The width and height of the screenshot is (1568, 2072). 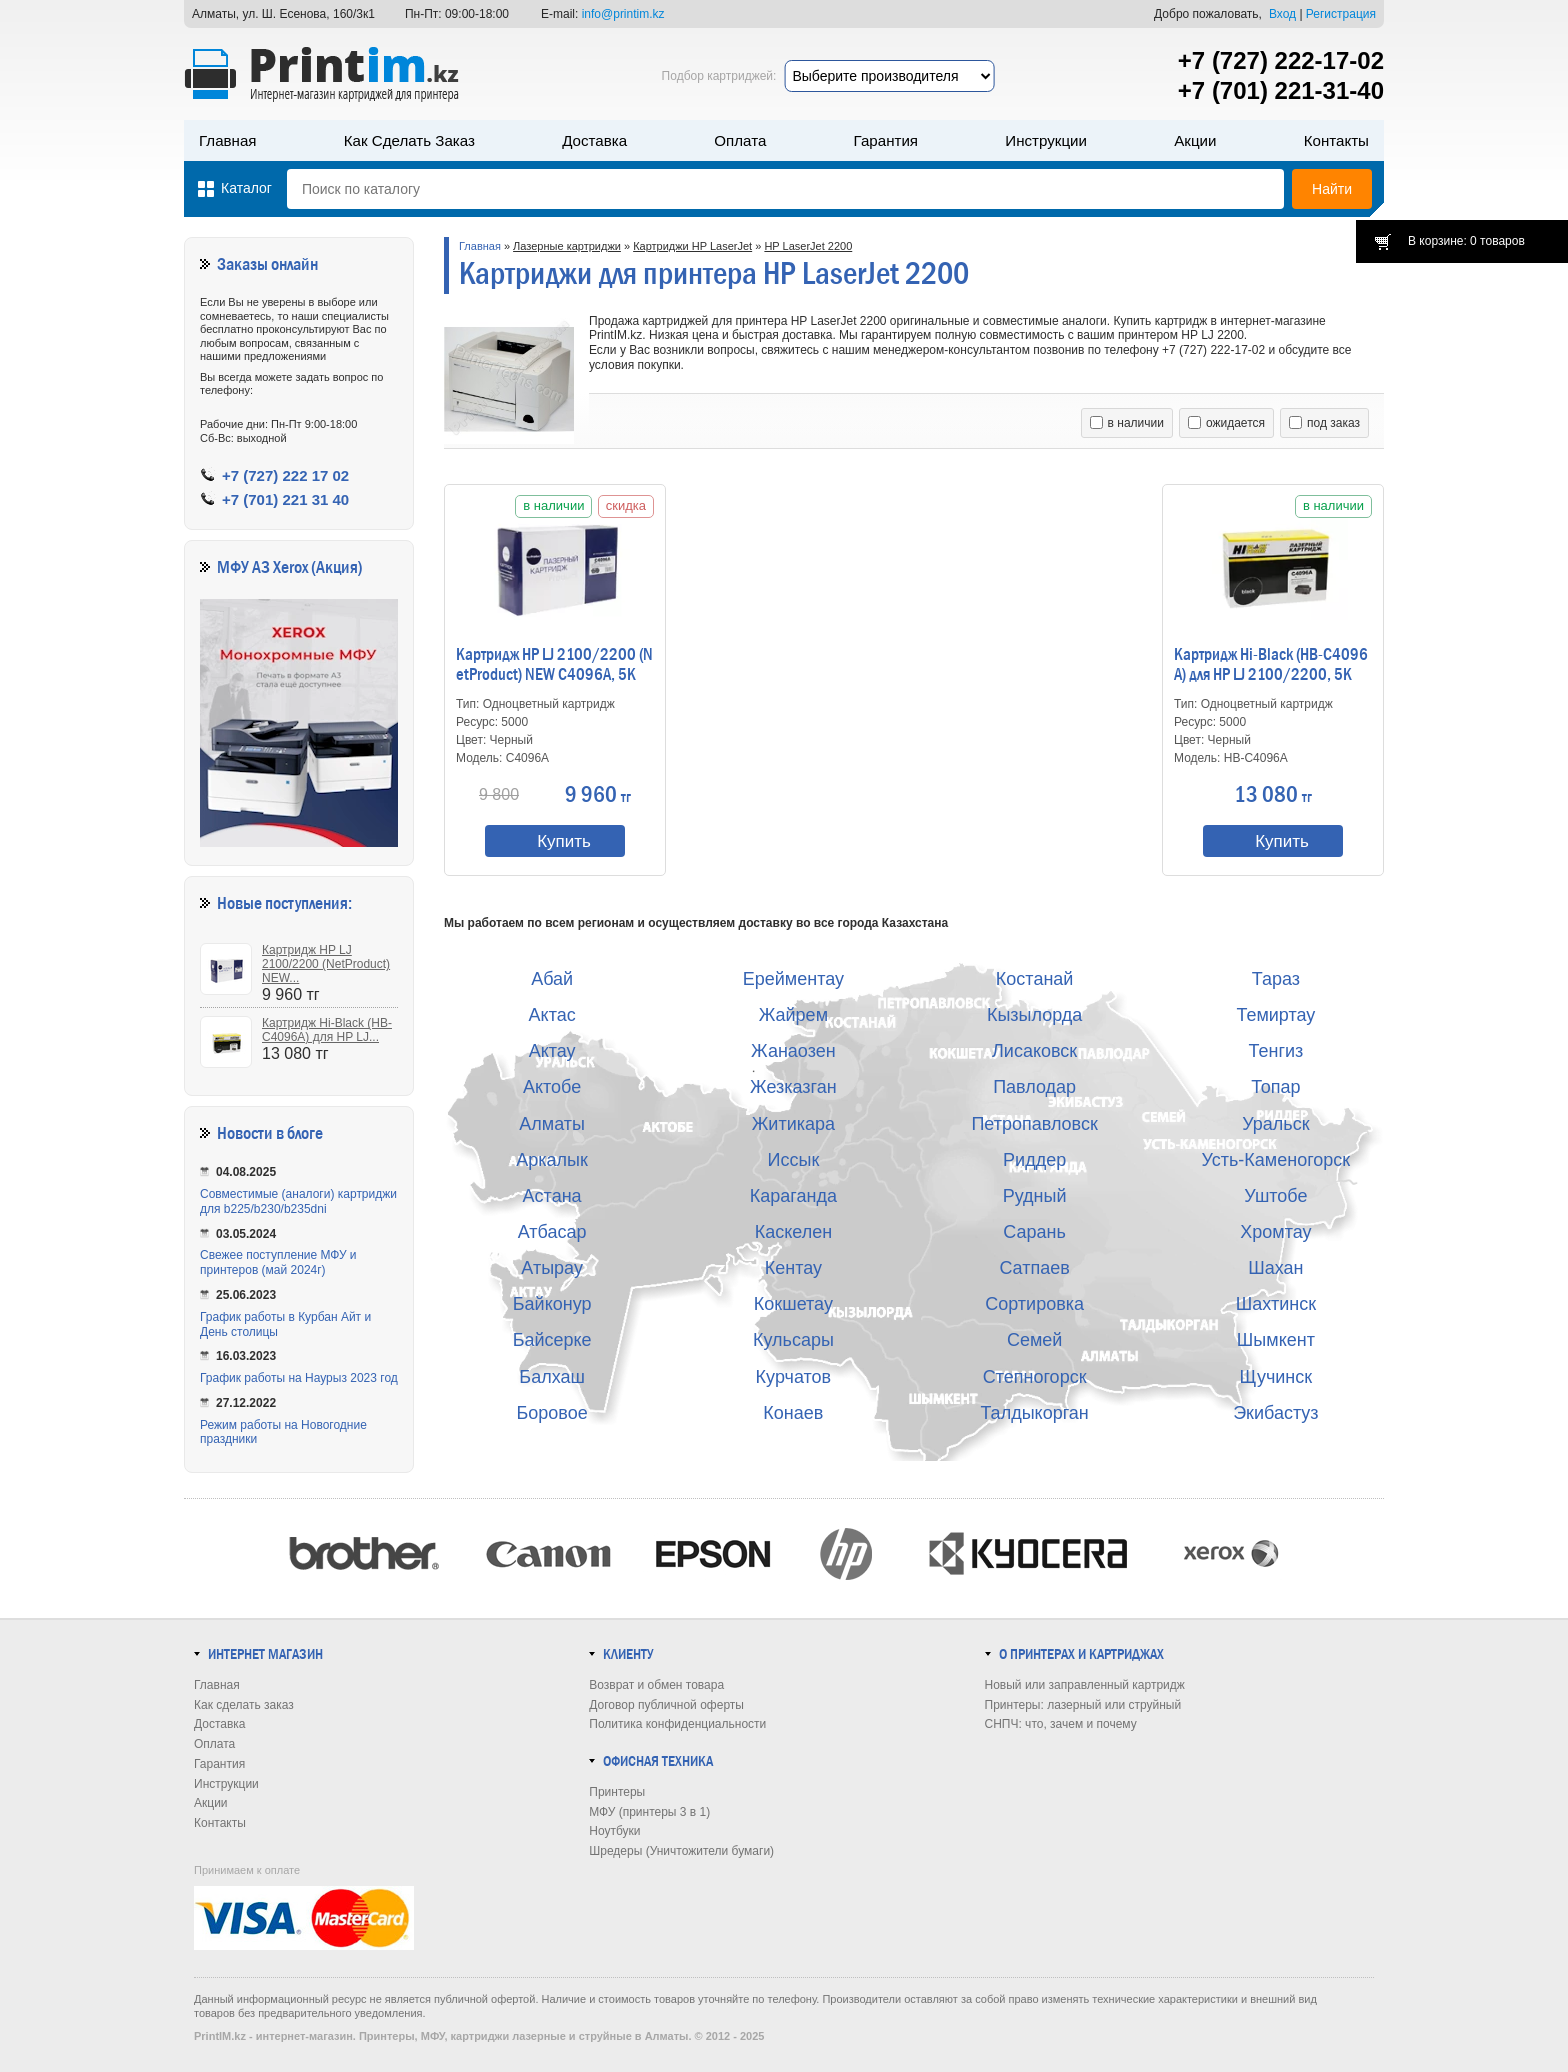 I want to click on Актау, so click(x=552, y=1051).